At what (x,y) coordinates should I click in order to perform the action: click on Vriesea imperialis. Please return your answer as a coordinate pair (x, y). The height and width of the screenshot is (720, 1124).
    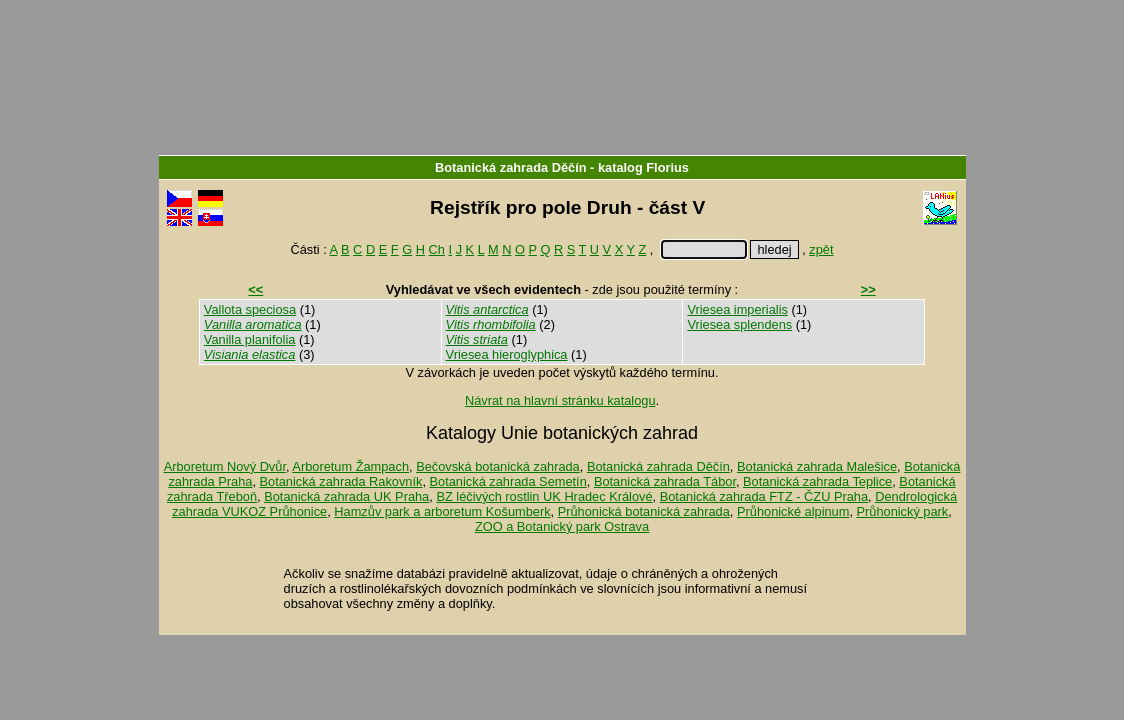
    Looking at the image, I should click on (737, 309).